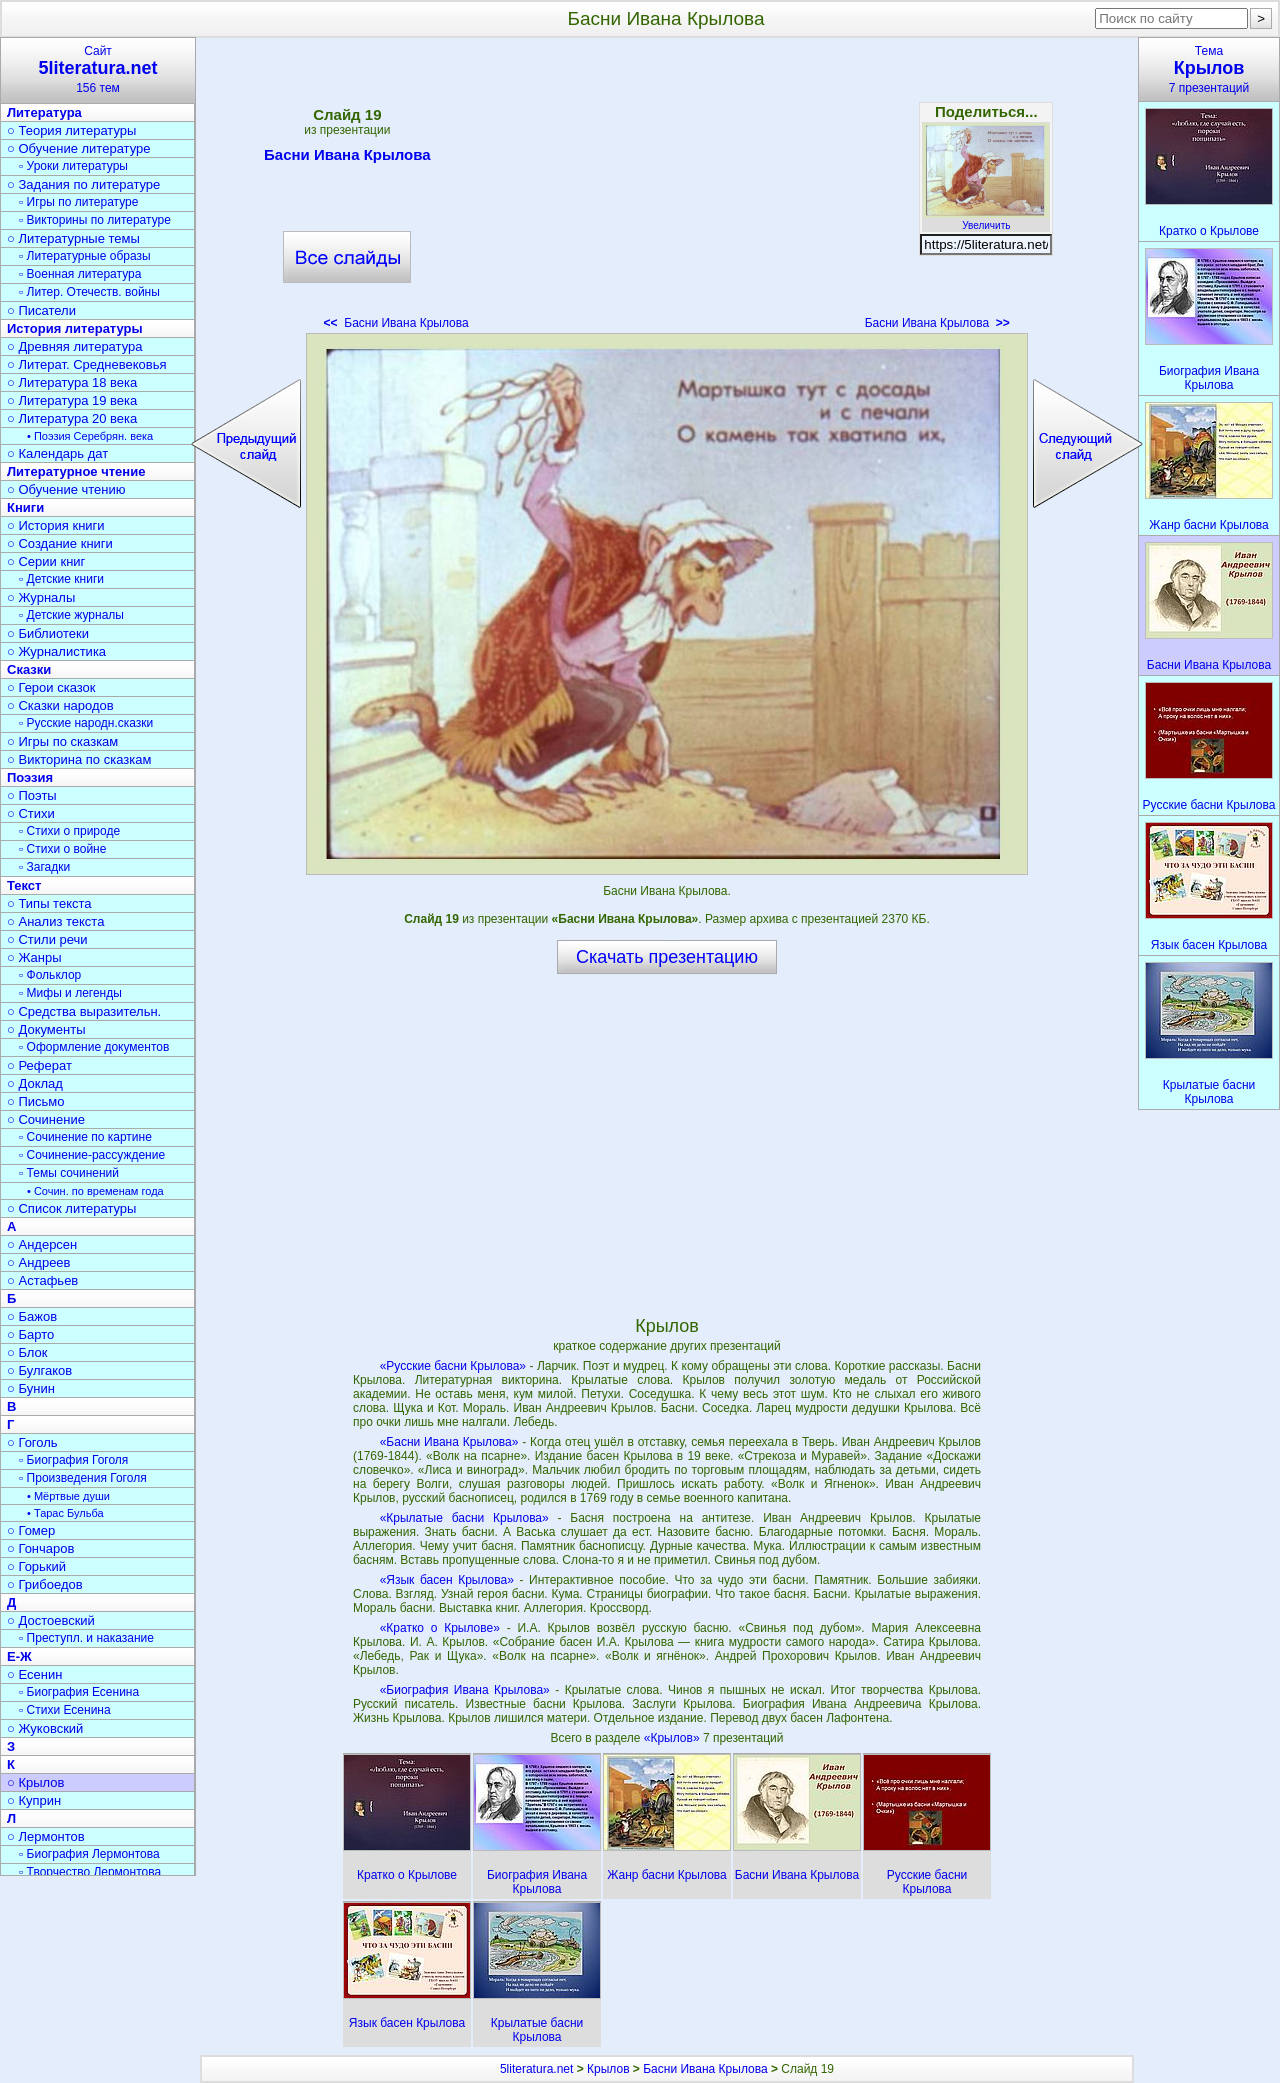 This screenshot has height=2083, width=1280. I want to click on ○ Теория литературы, so click(71, 130).